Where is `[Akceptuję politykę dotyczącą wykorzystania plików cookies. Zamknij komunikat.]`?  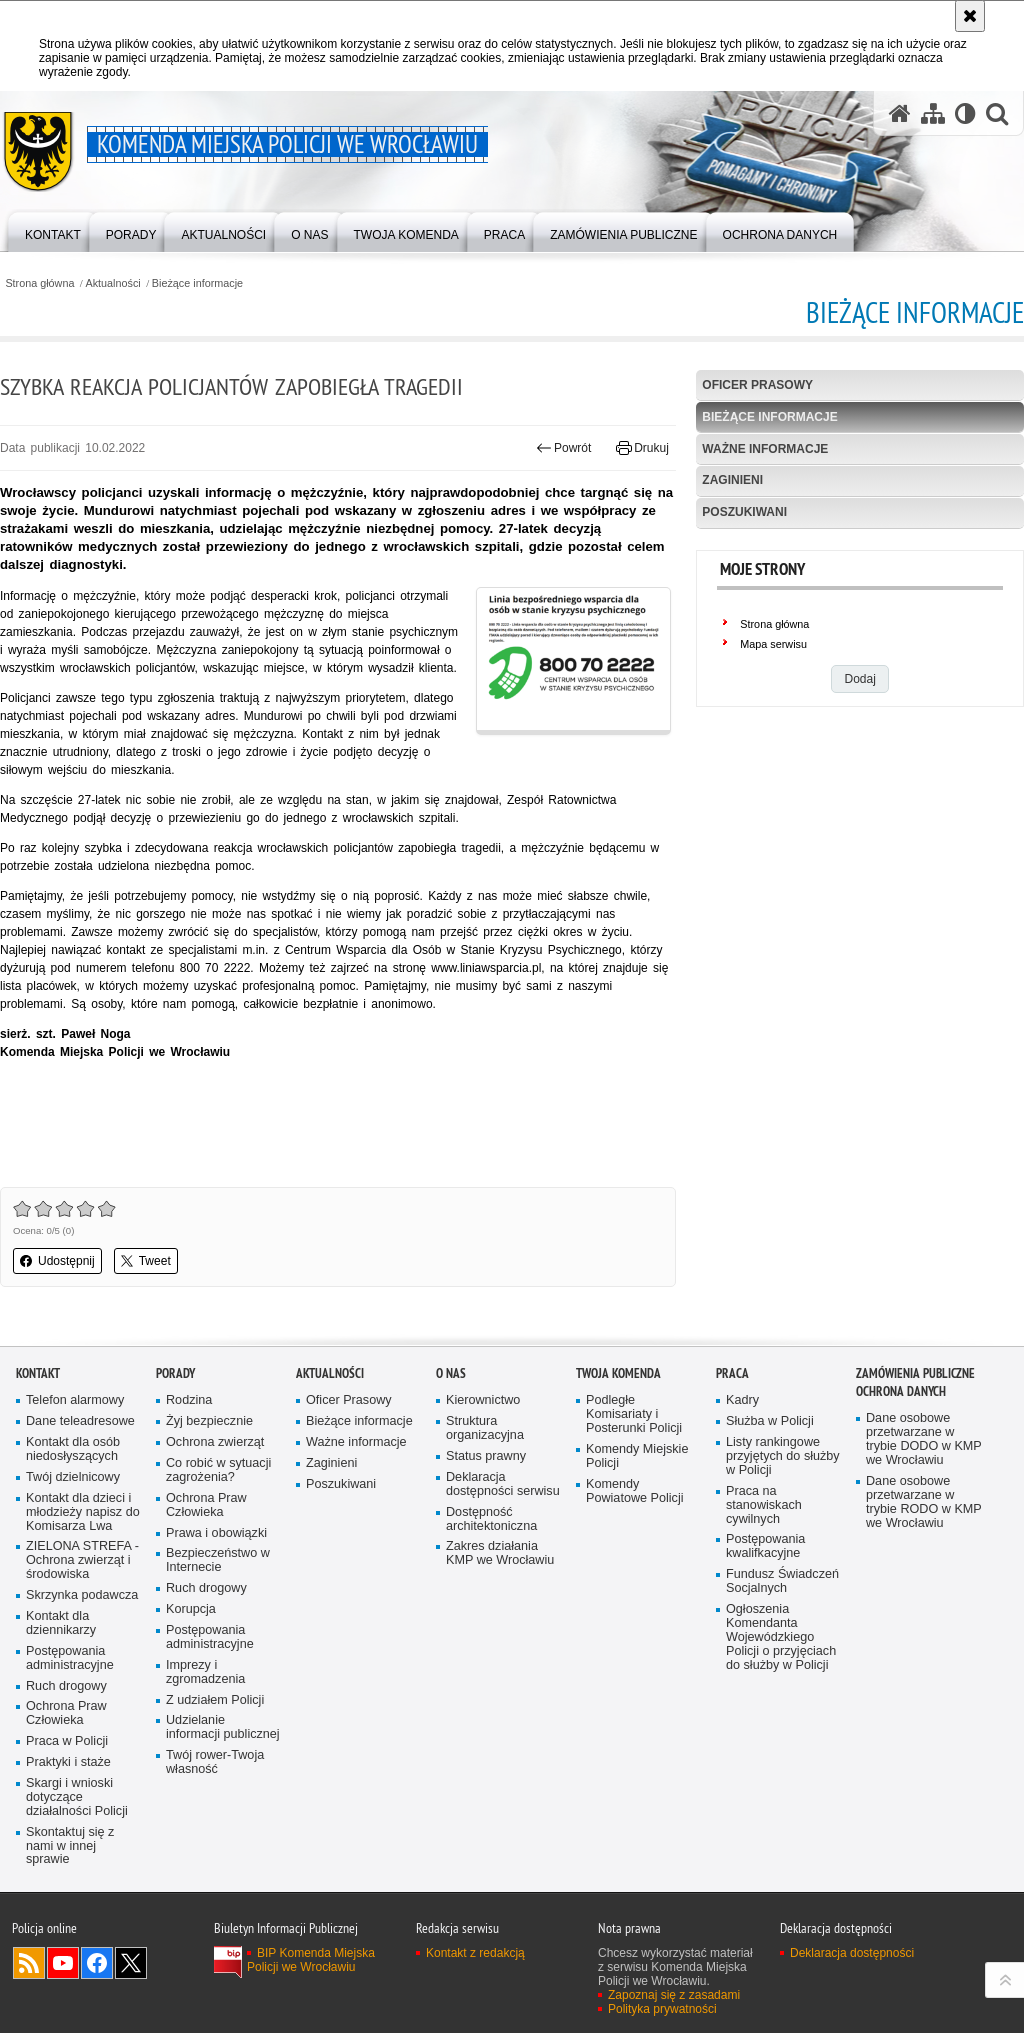
[Akceptuję politykę dotyczącą wykorzystania plików cookies. Zamknij komunikat.] is located at coordinates (970, 16).